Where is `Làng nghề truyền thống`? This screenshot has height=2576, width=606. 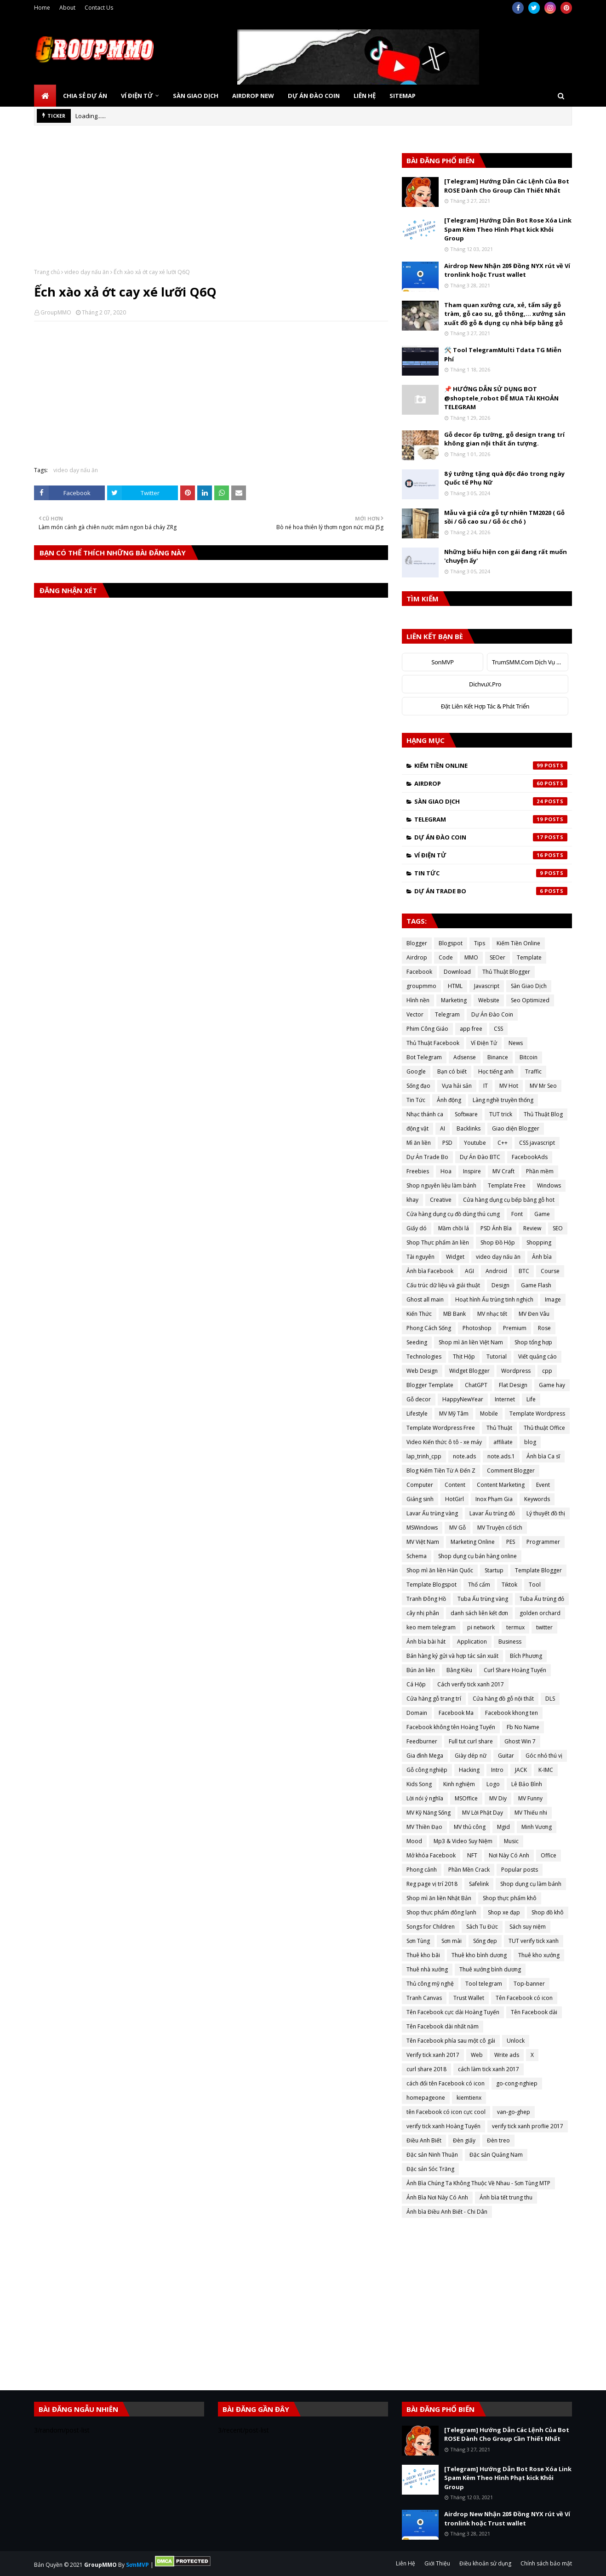
Làng nghề truyền thống is located at coordinates (503, 1100).